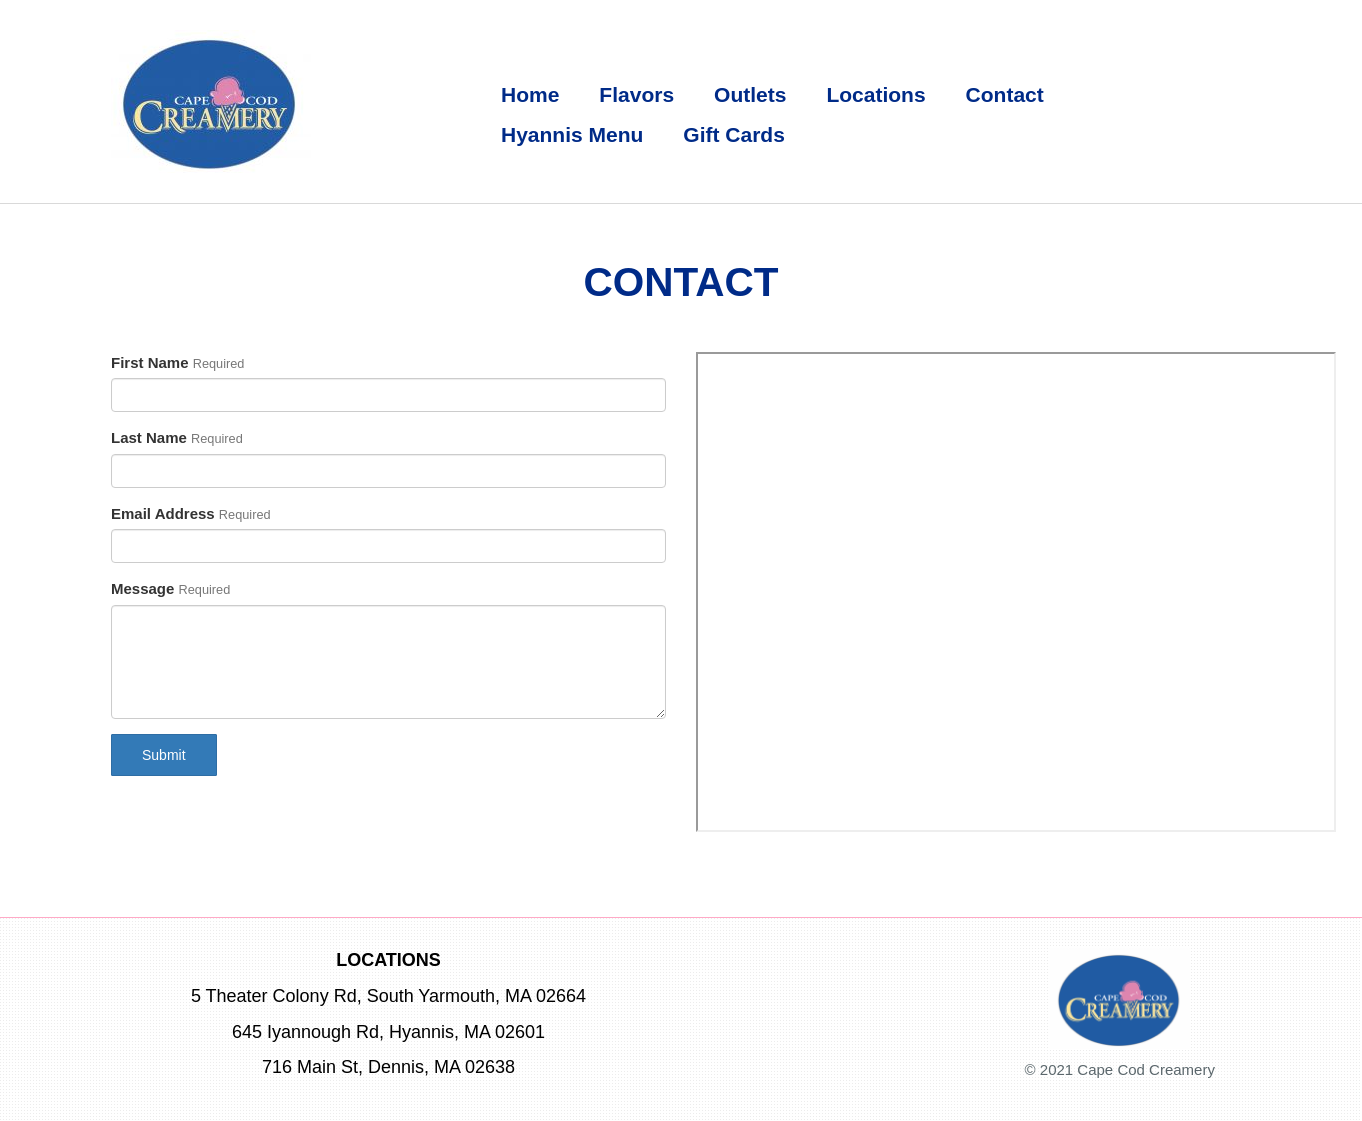 The width and height of the screenshot is (1362, 1121). What do you see at coordinates (530, 94) in the screenshot?
I see `Home` at bounding box center [530, 94].